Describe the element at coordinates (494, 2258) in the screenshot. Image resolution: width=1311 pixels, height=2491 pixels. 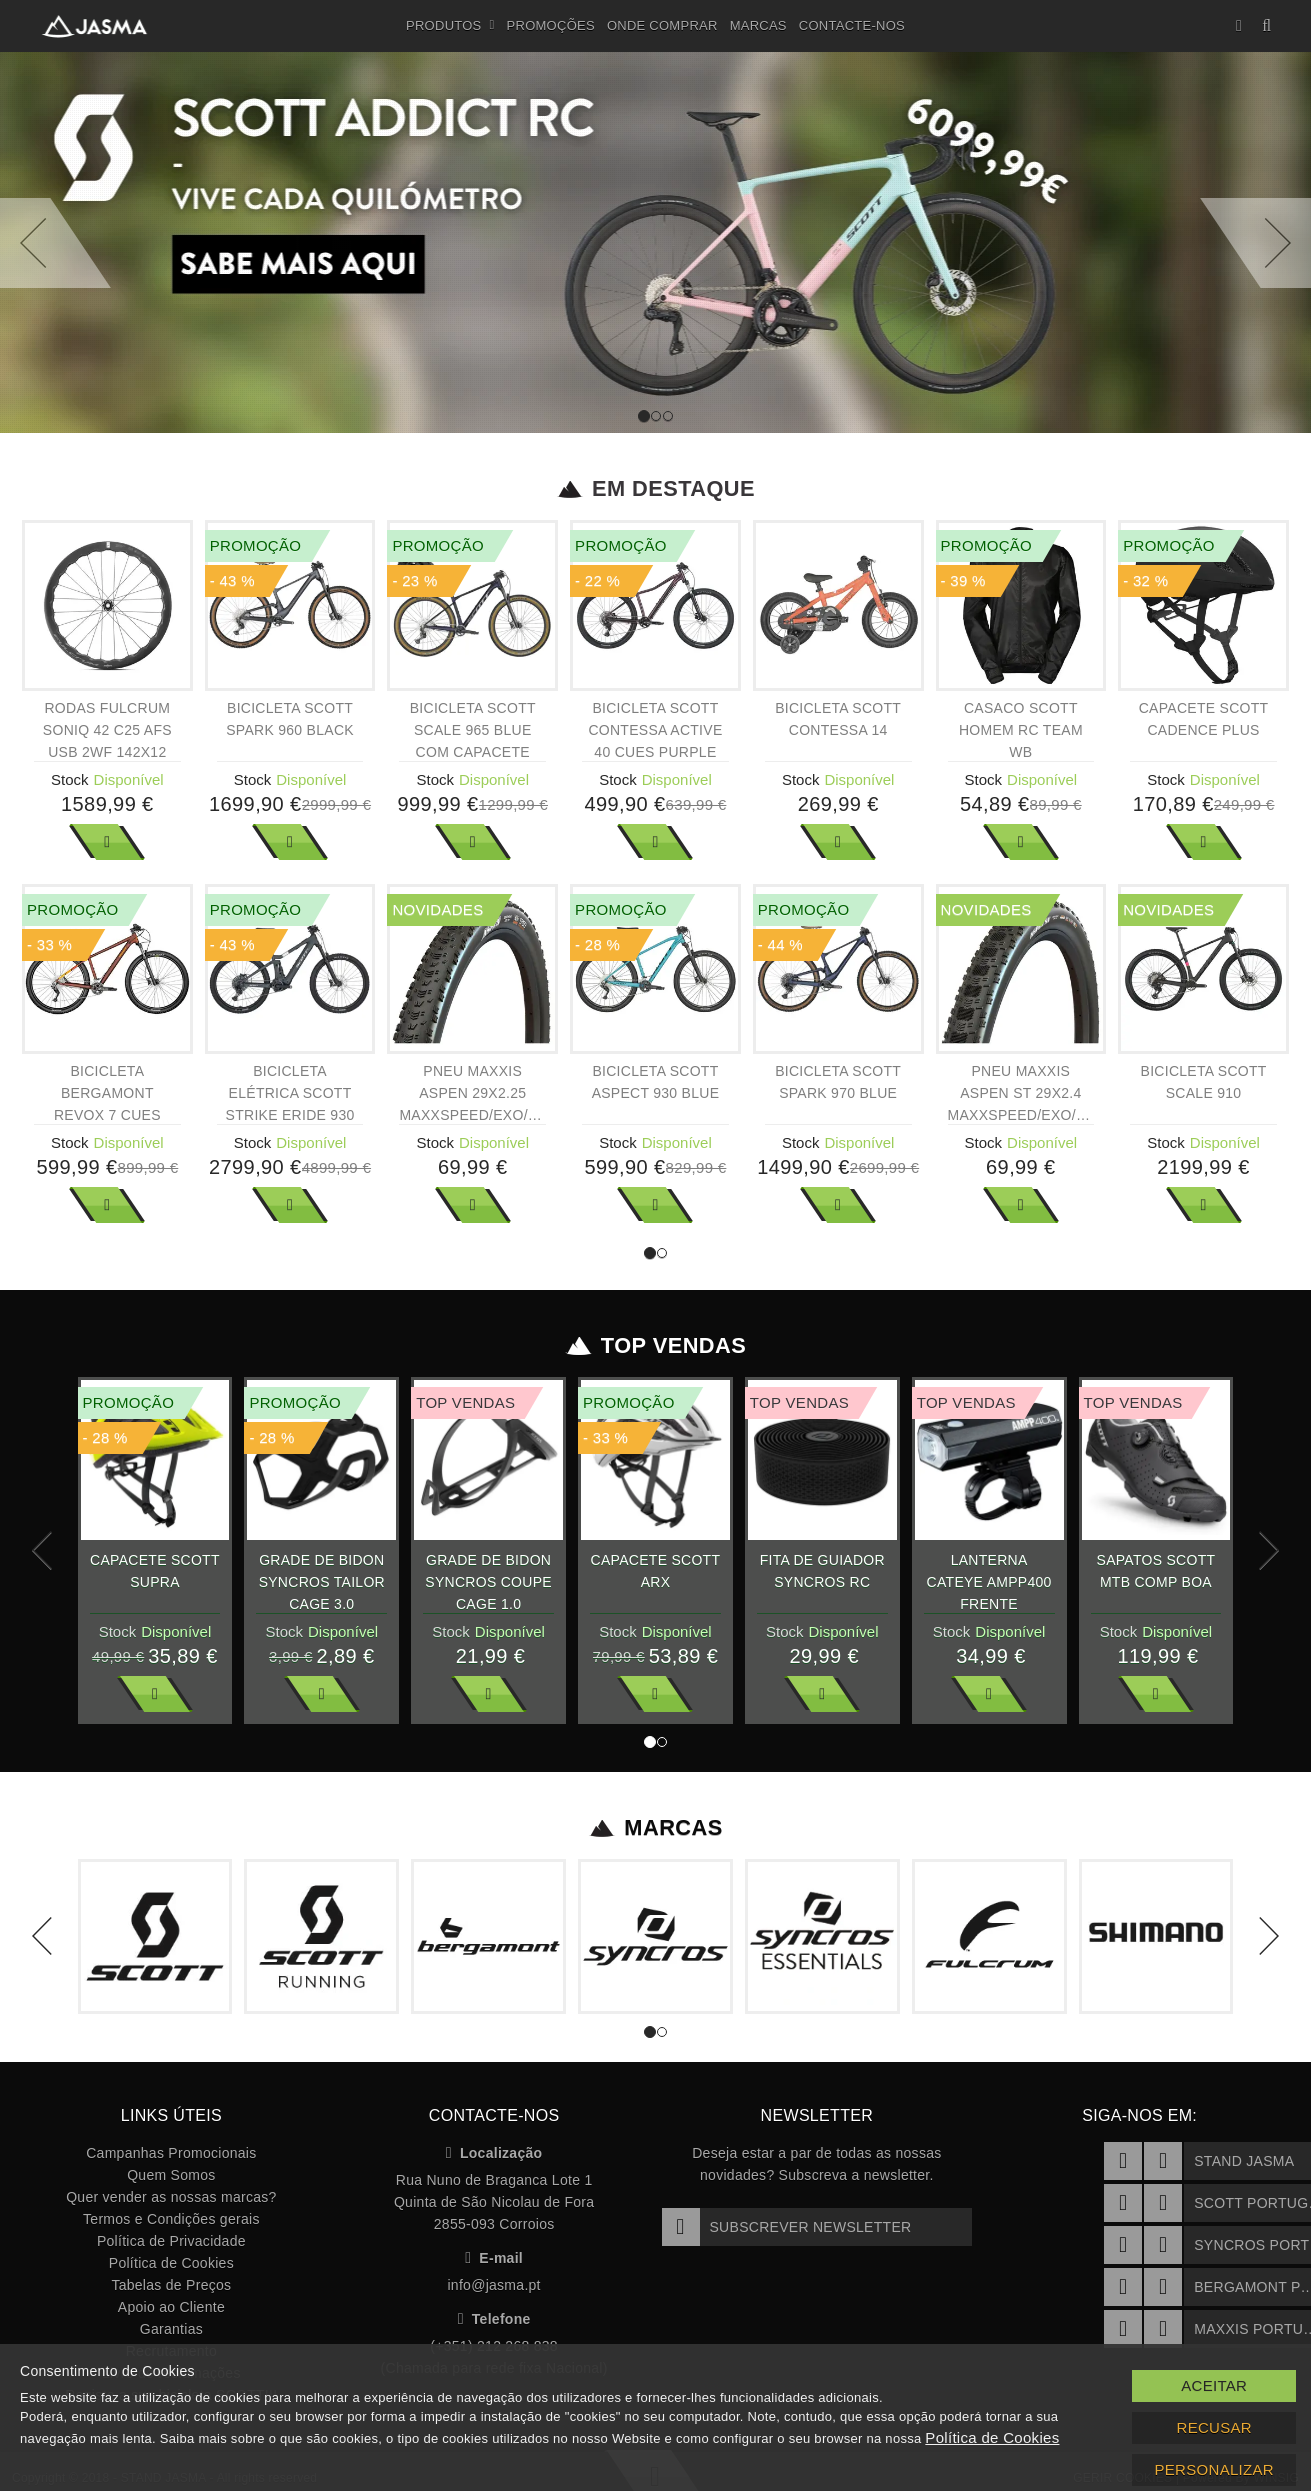
I see `E-mail` at that location.